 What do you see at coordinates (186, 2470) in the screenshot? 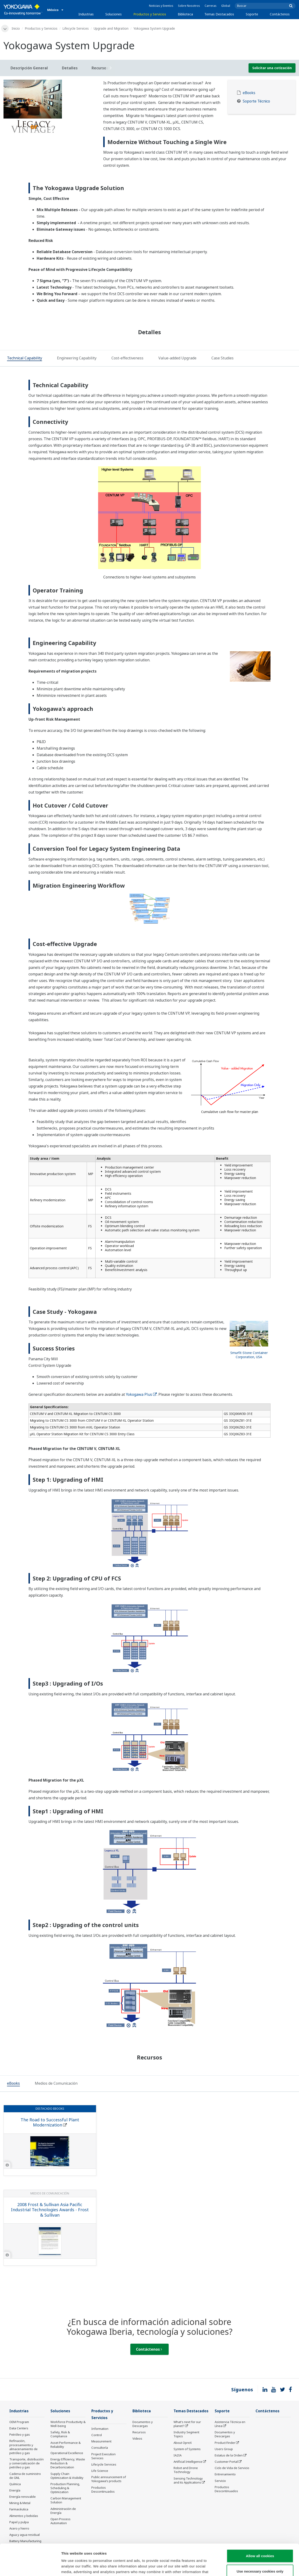
I see `Robot and Drone Technology` at bounding box center [186, 2470].